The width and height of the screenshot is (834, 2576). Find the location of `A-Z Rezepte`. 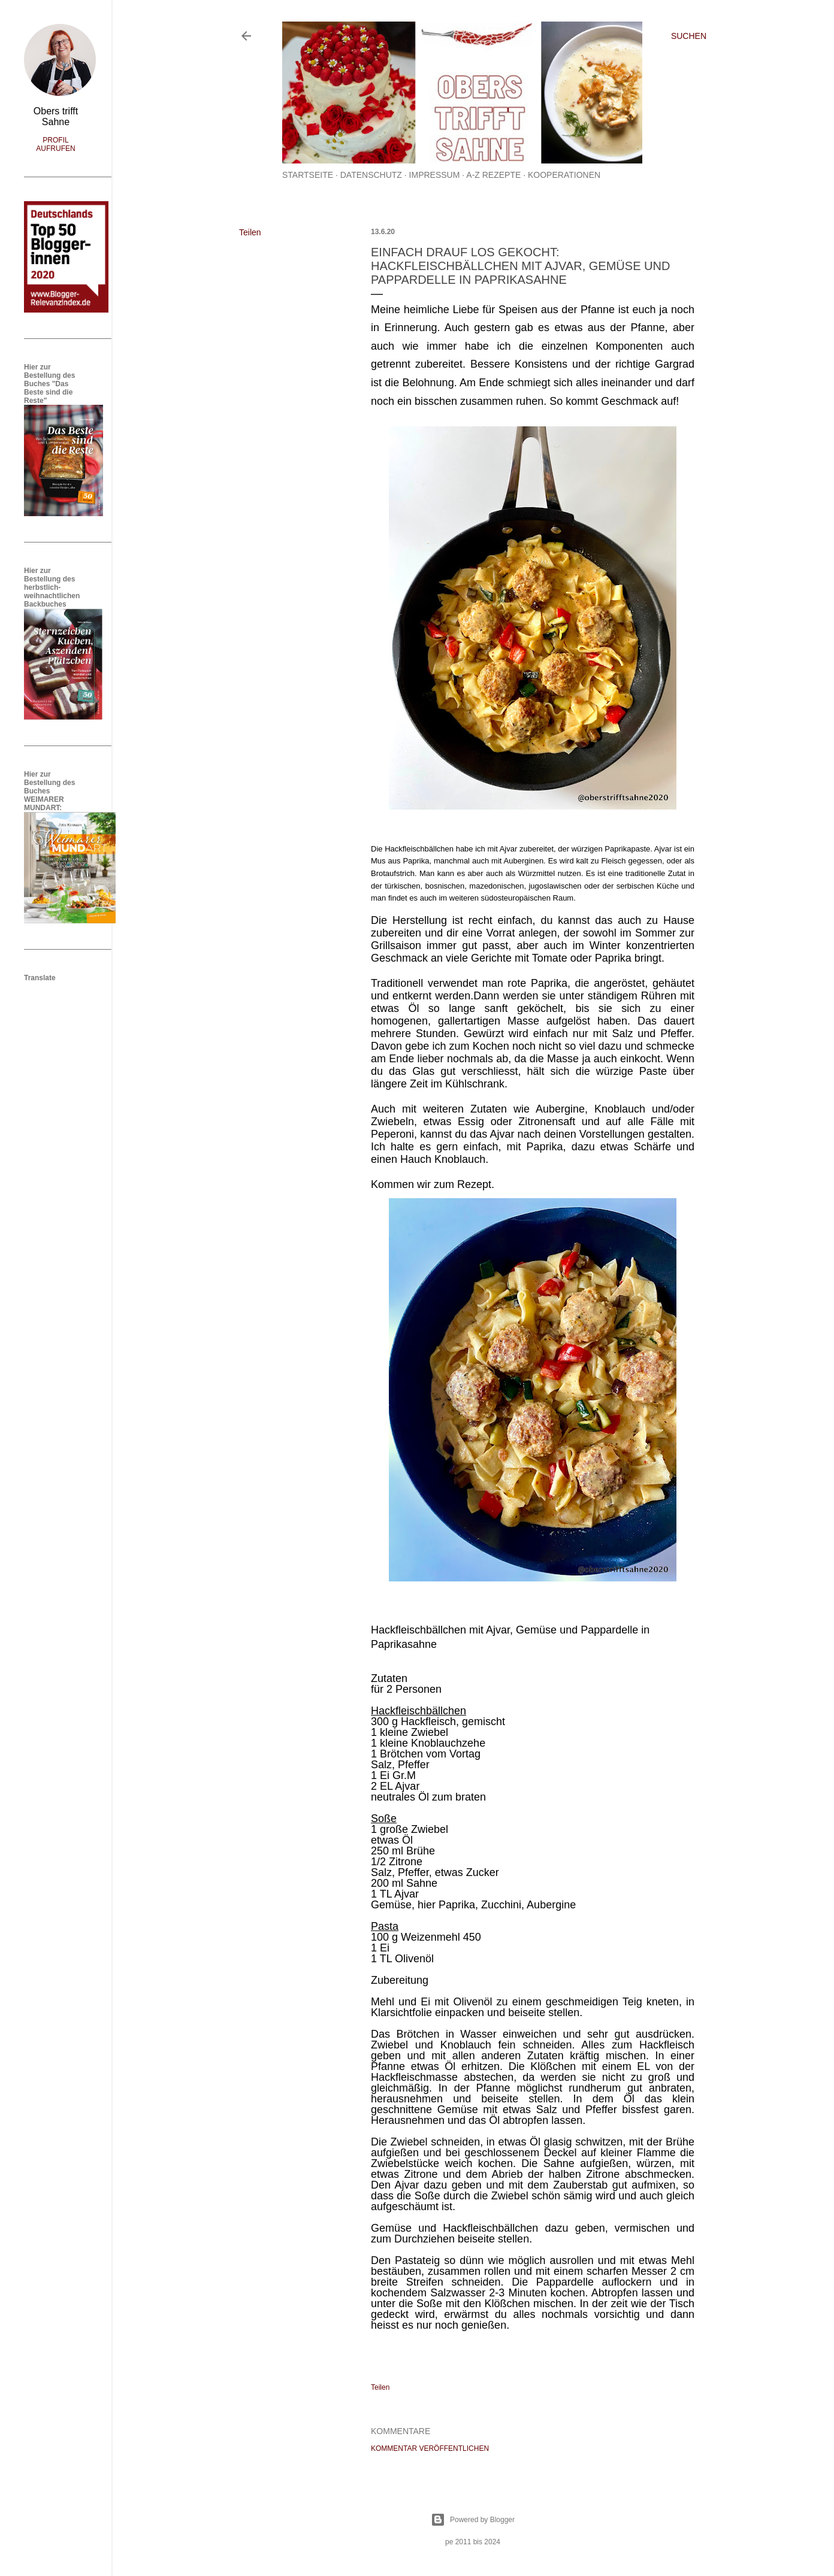

A-Z Rezepte is located at coordinates (493, 175).